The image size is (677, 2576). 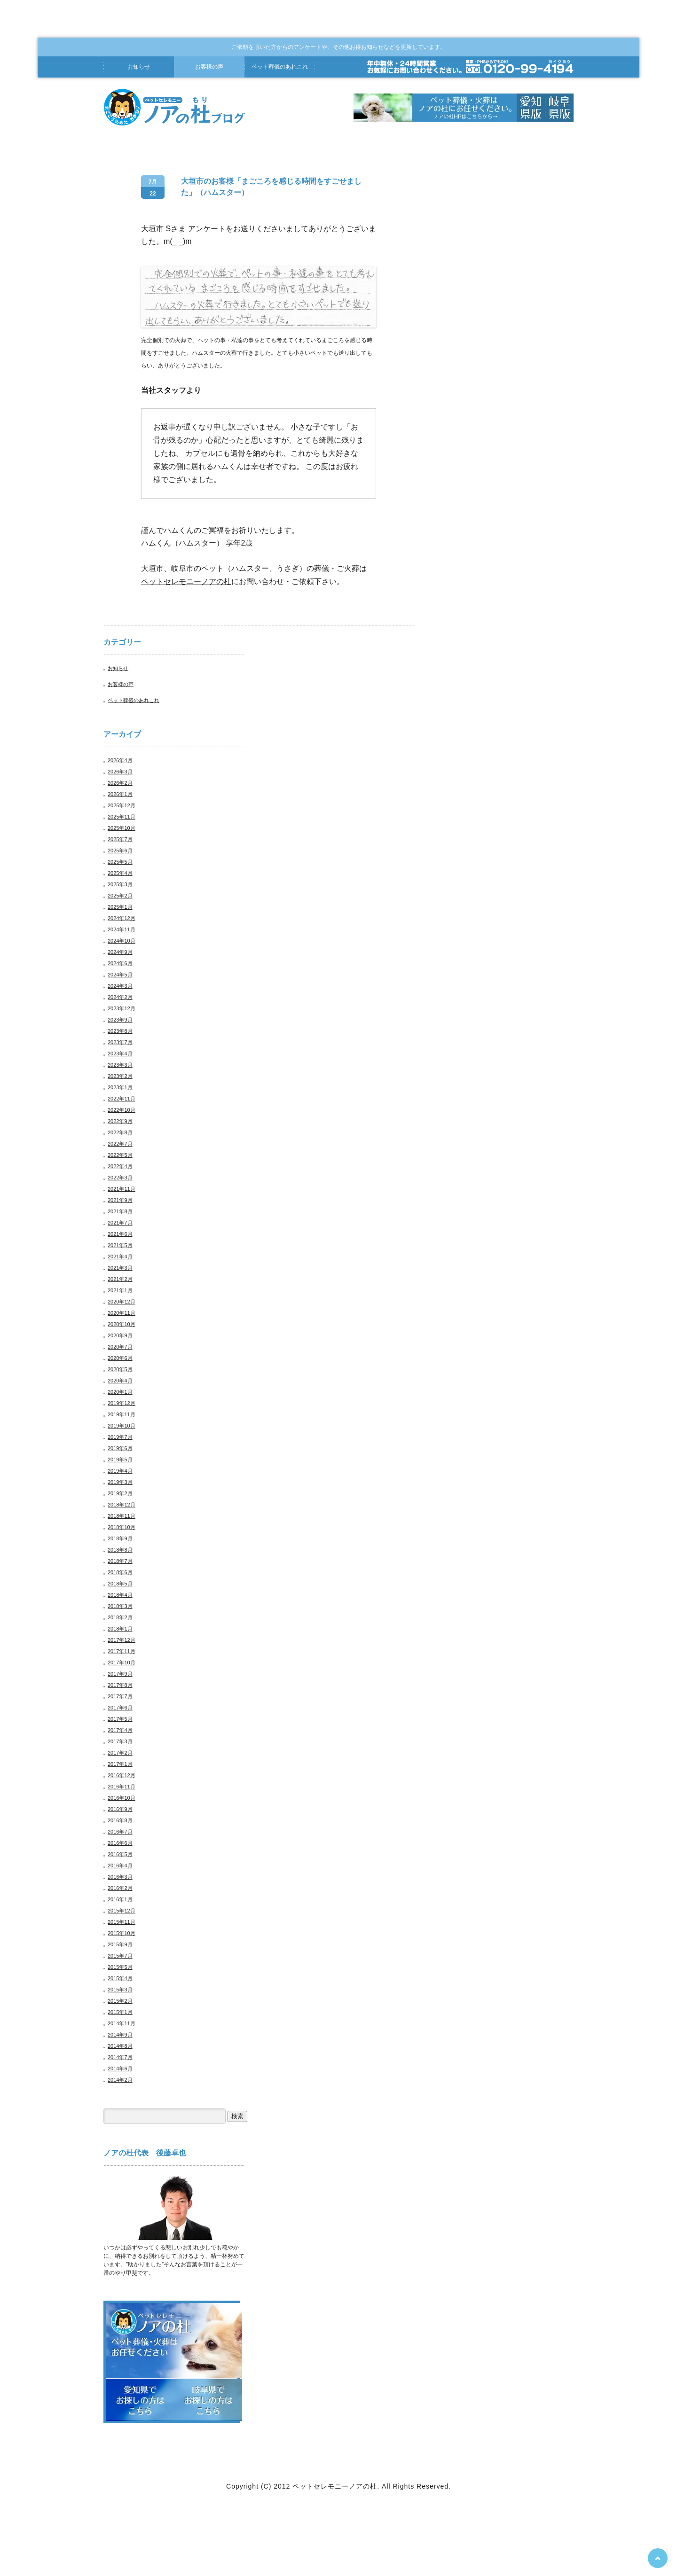 What do you see at coordinates (120, 997) in the screenshot?
I see `2024年2月` at bounding box center [120, 997].